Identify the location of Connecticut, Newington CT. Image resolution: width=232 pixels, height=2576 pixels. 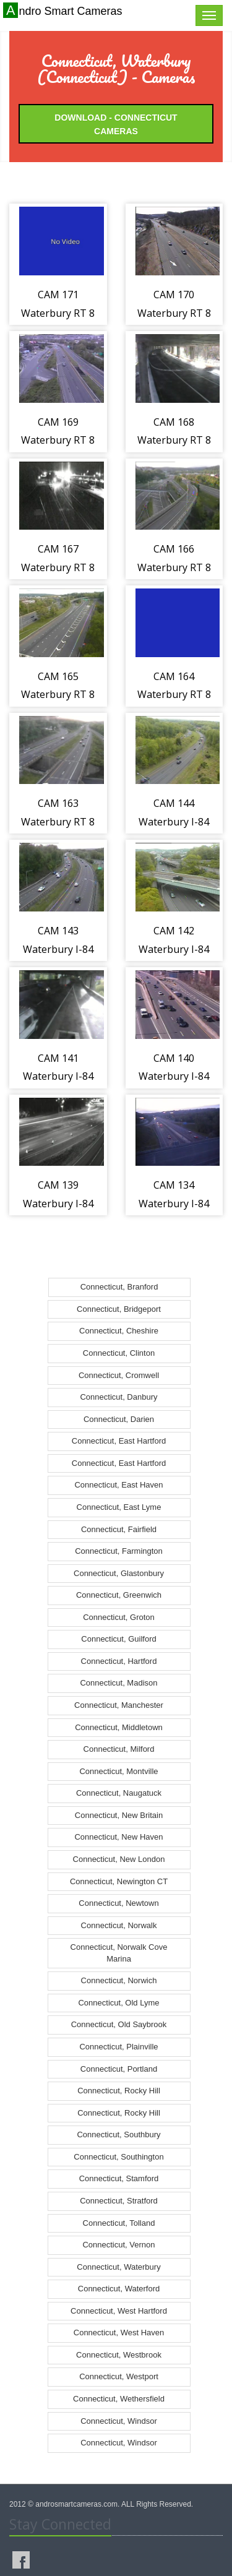
(119, 1881).